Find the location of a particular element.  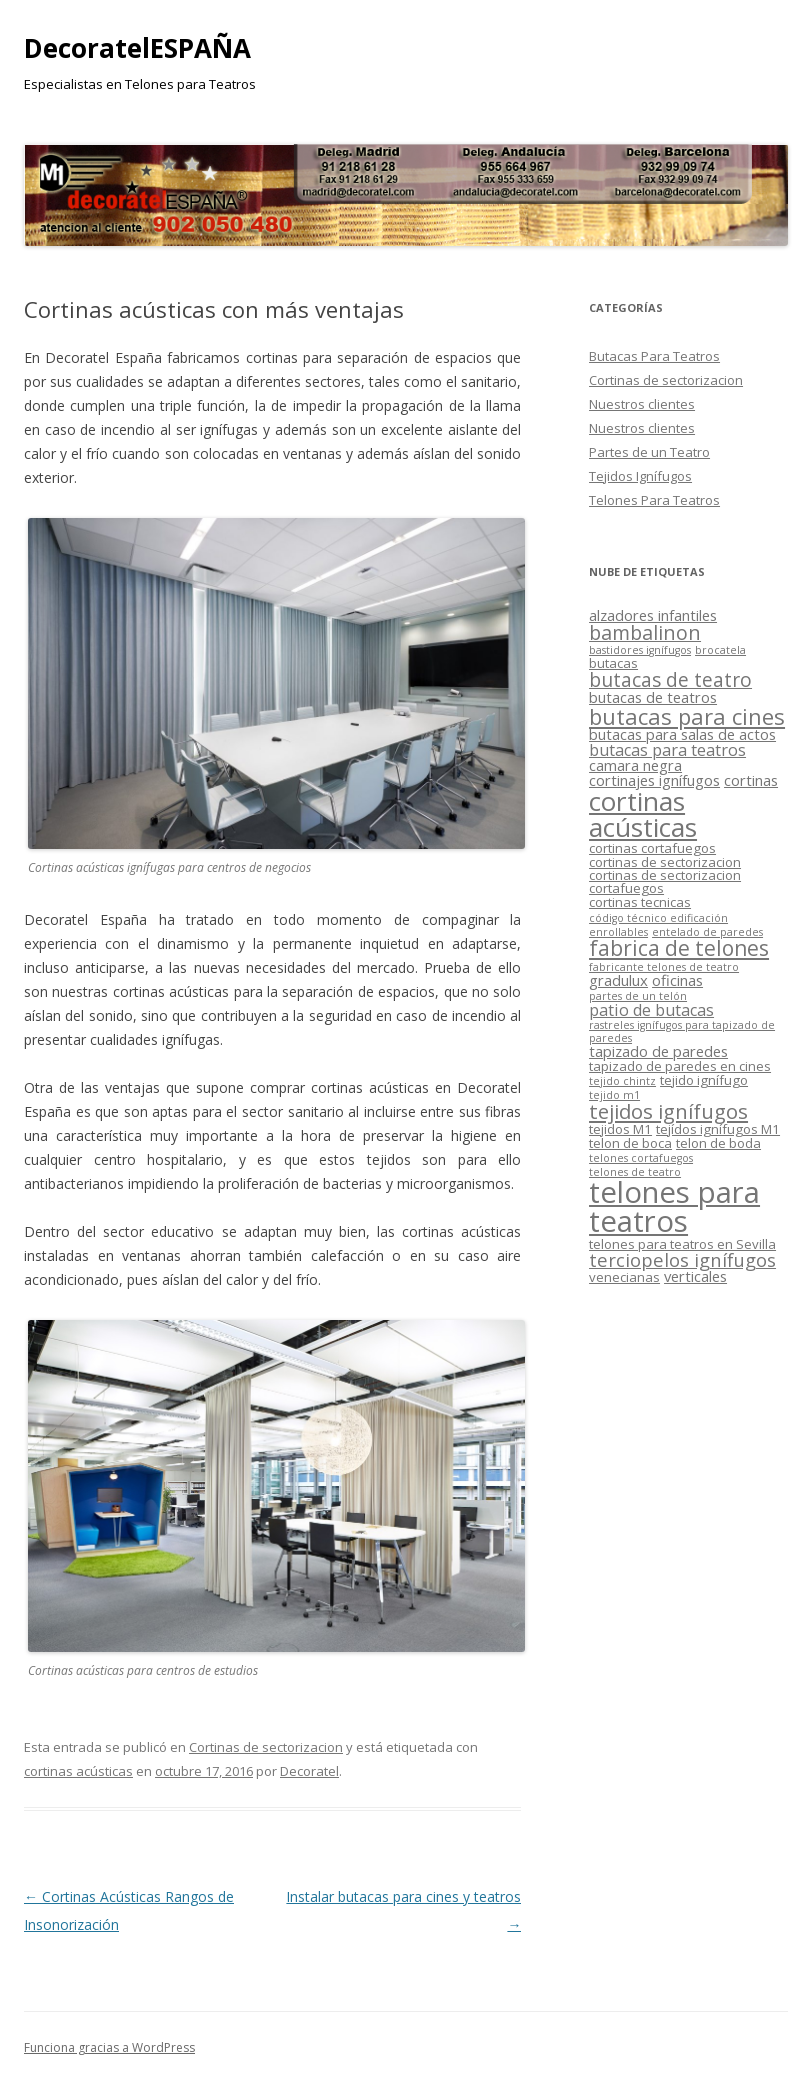

código técnico edificación [código técnico edificación (1 elemento)] is located at coordinates (658, 918).